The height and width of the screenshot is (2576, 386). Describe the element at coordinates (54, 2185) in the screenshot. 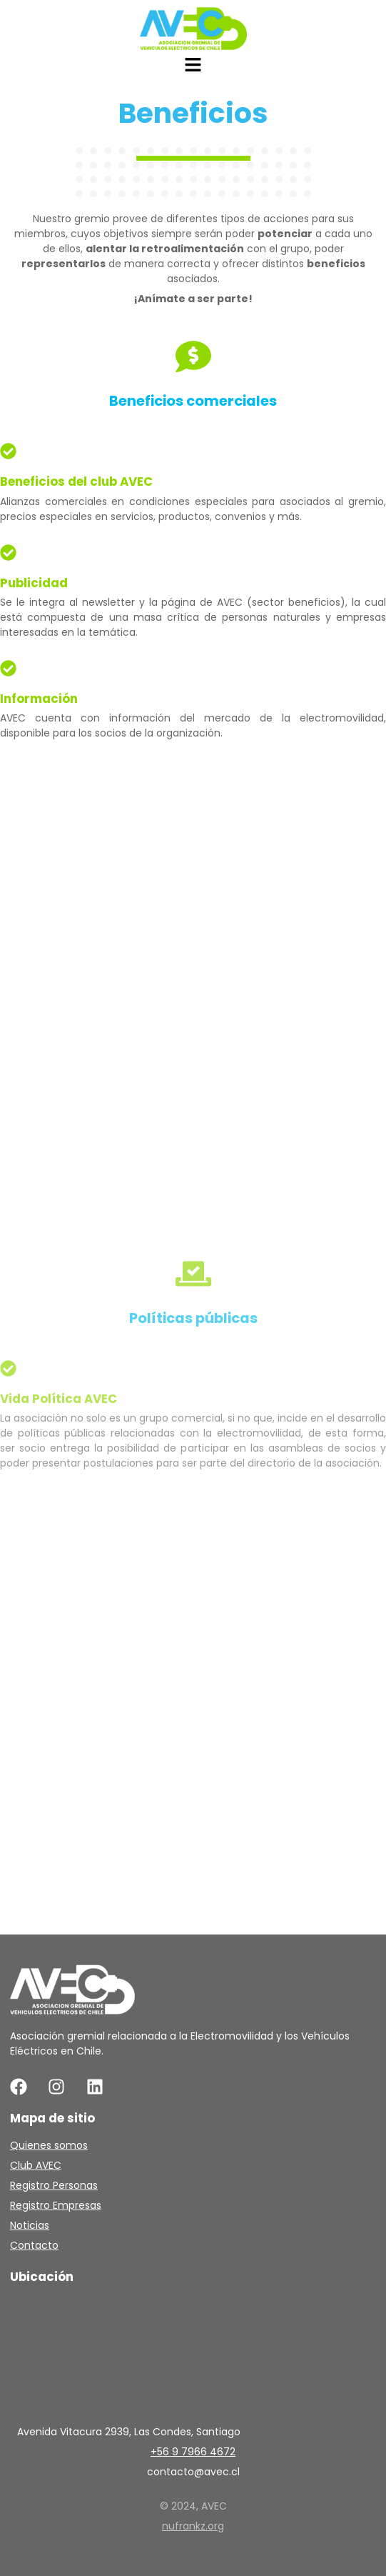

I see `Registro Personas` at that location.